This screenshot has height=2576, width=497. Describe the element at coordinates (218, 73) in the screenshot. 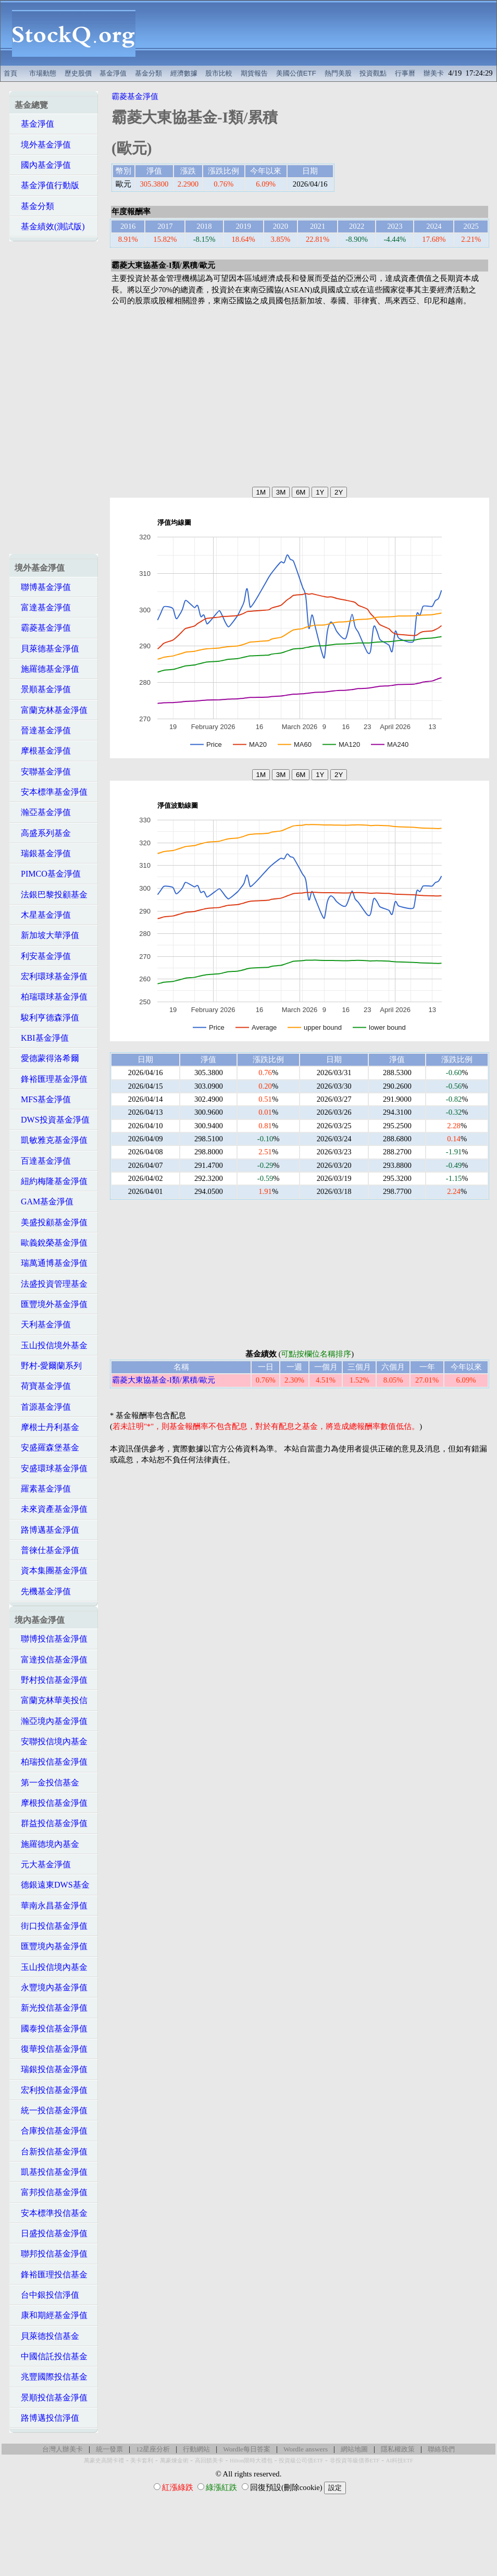

I see `股市比較` at that location.